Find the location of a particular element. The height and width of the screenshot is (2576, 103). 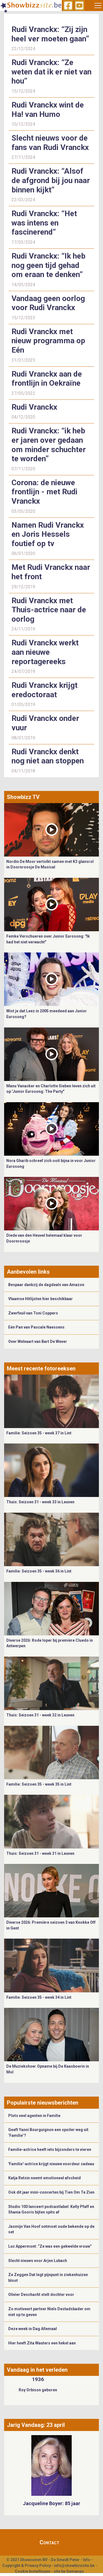

Rudi Vranckx is located at coordinates (34, 407).